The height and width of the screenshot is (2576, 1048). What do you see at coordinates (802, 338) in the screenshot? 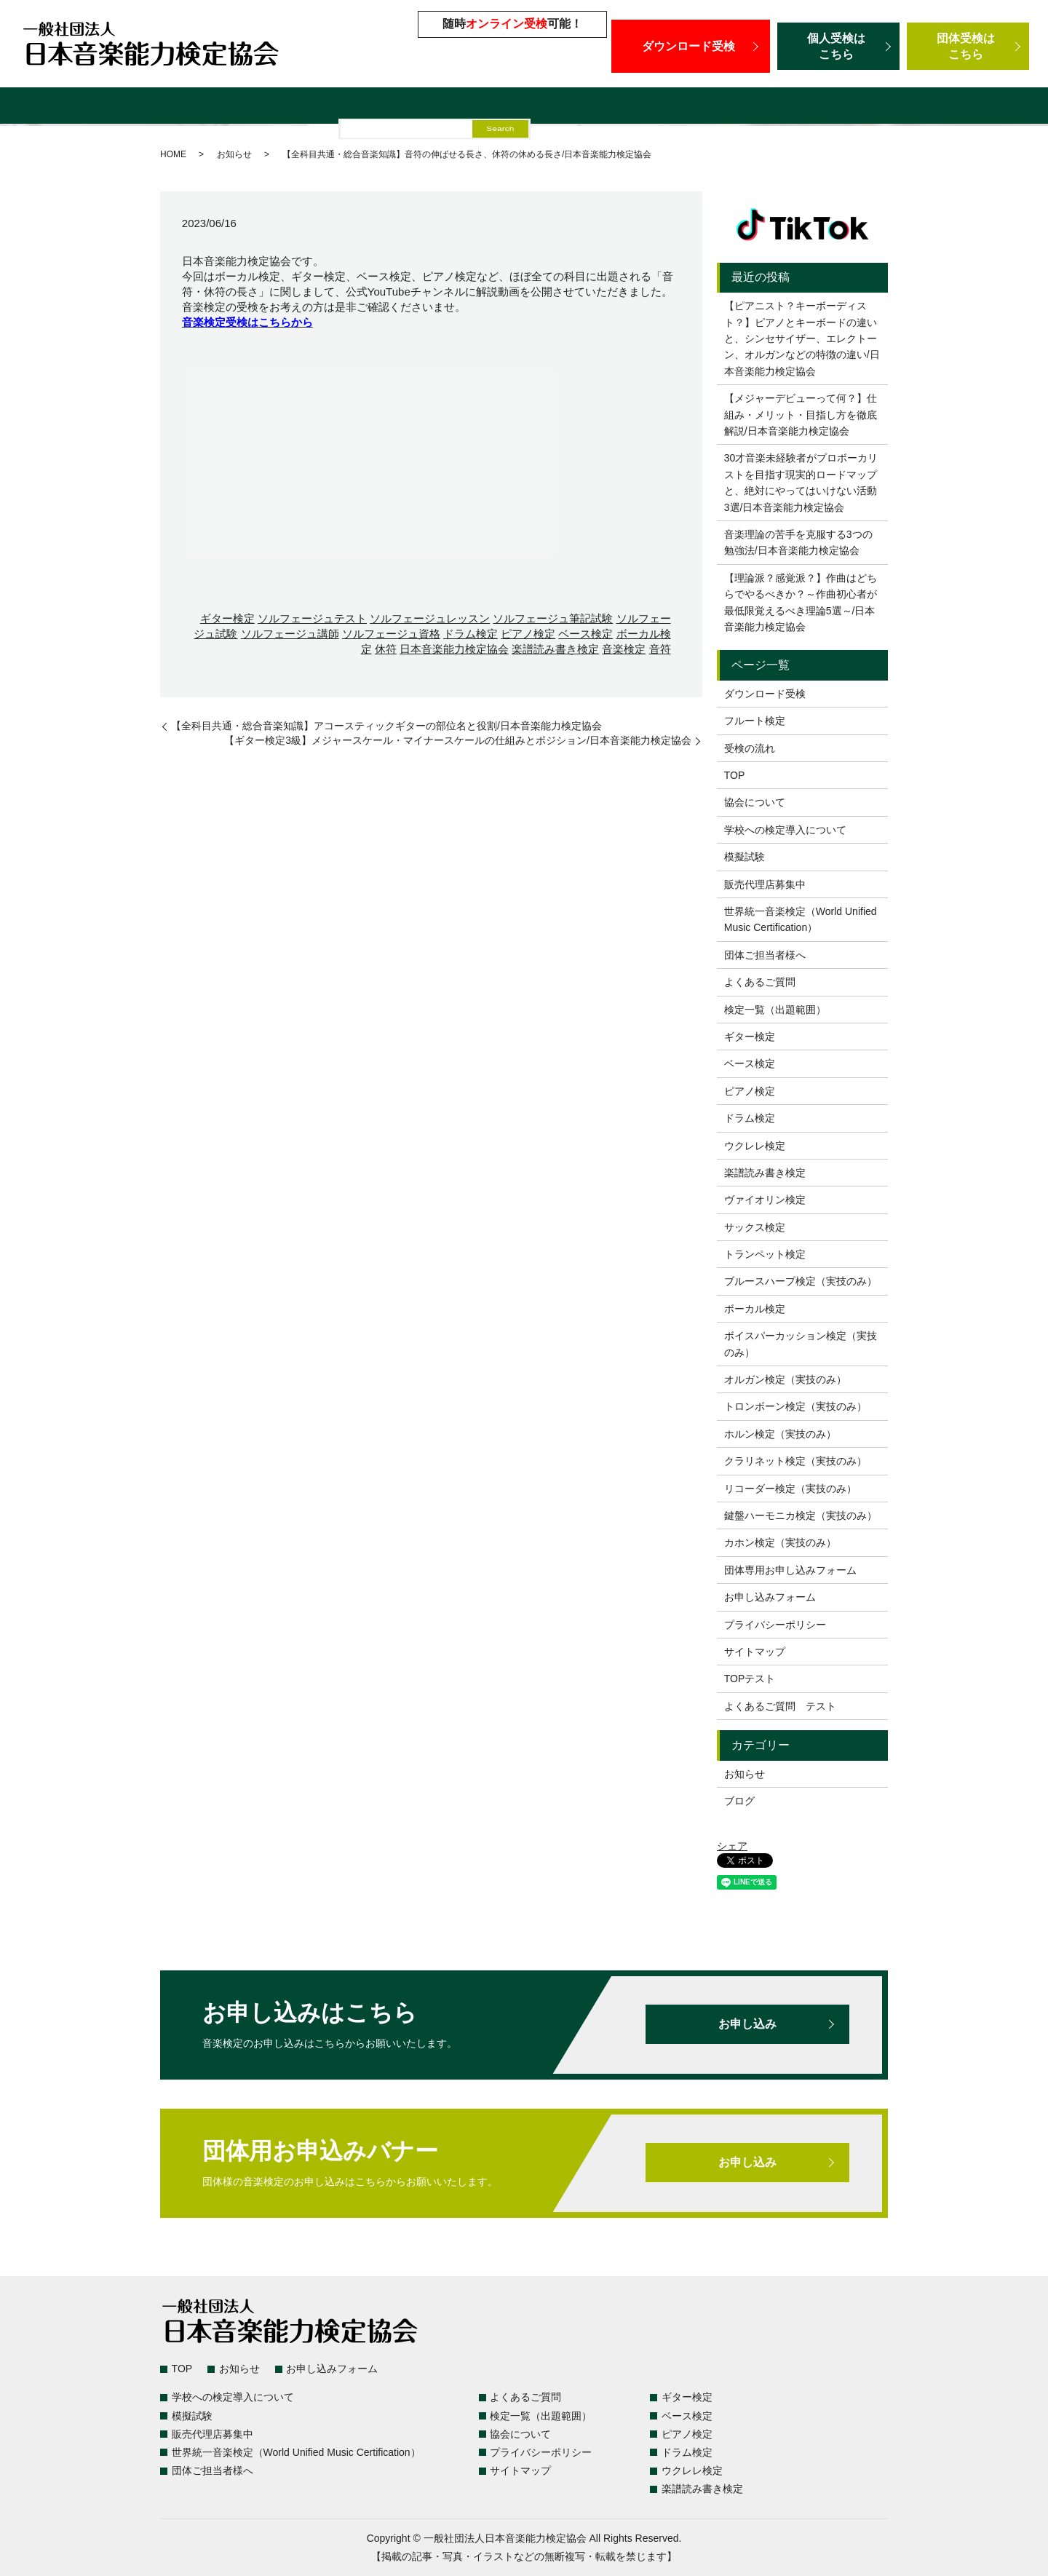
I see `【ピアニスト？キーボーディスト？】ピアノとキーボードの違いと、シンセサイザー、エレクトーン、オルガンなどの特徴の違い/日本音楽能力検定協会` at bounding box center [802, 338].